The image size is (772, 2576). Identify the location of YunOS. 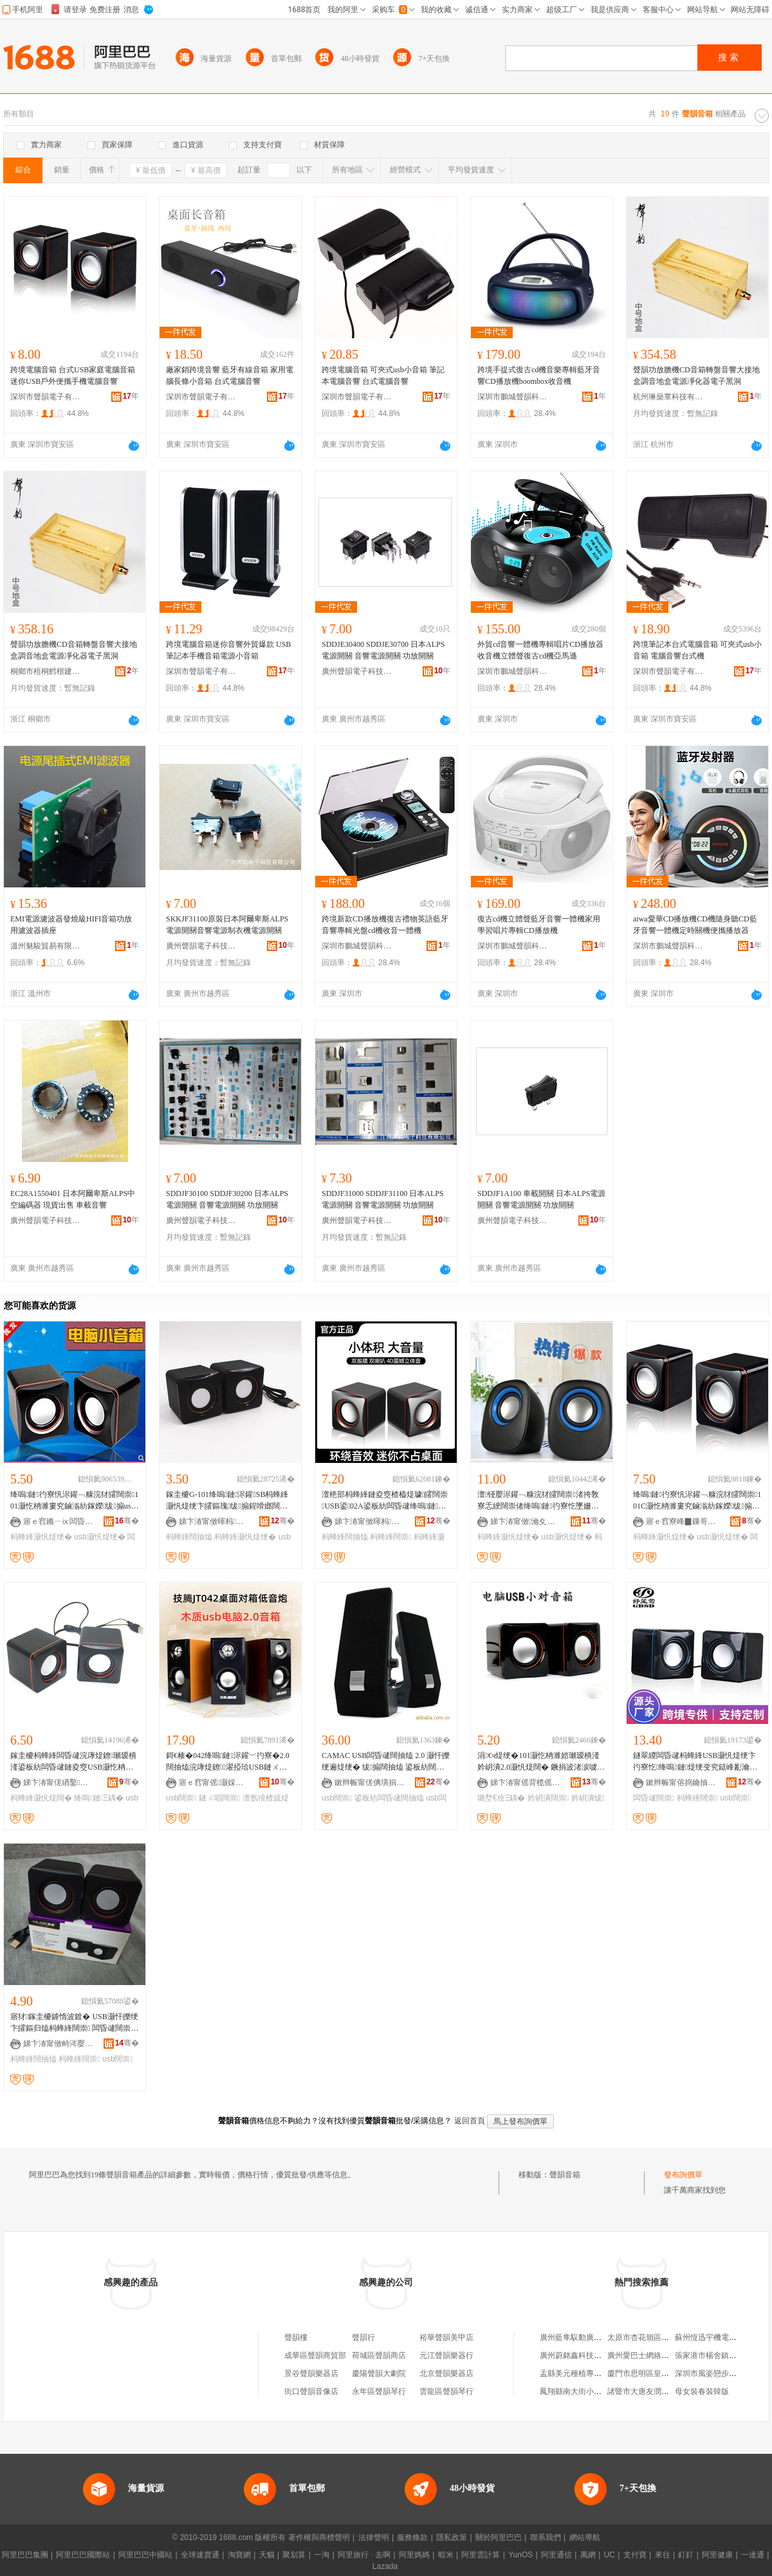
(520, 2554).